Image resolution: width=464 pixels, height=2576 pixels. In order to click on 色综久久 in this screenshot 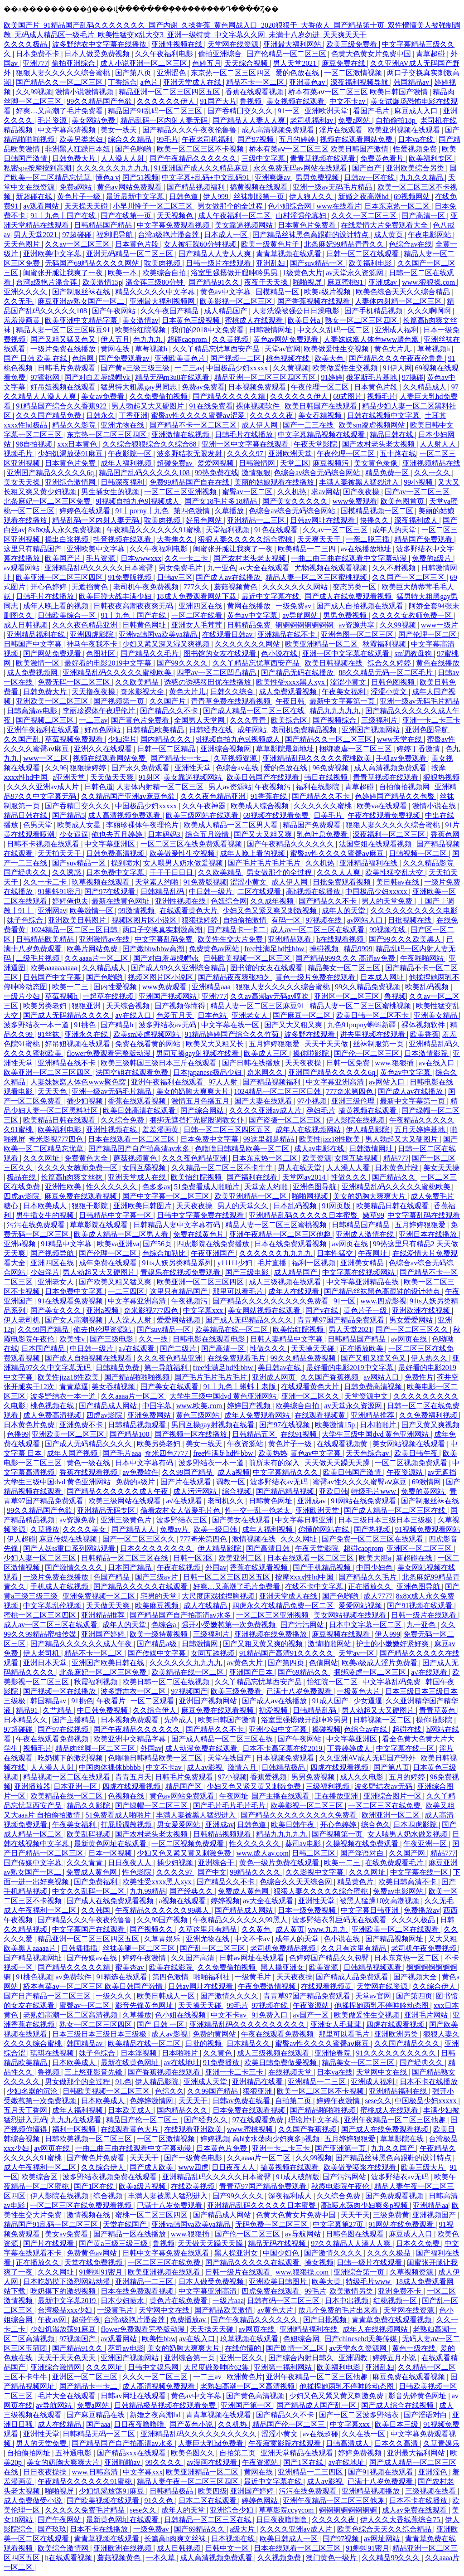, I will do `click(169, 2091)`.